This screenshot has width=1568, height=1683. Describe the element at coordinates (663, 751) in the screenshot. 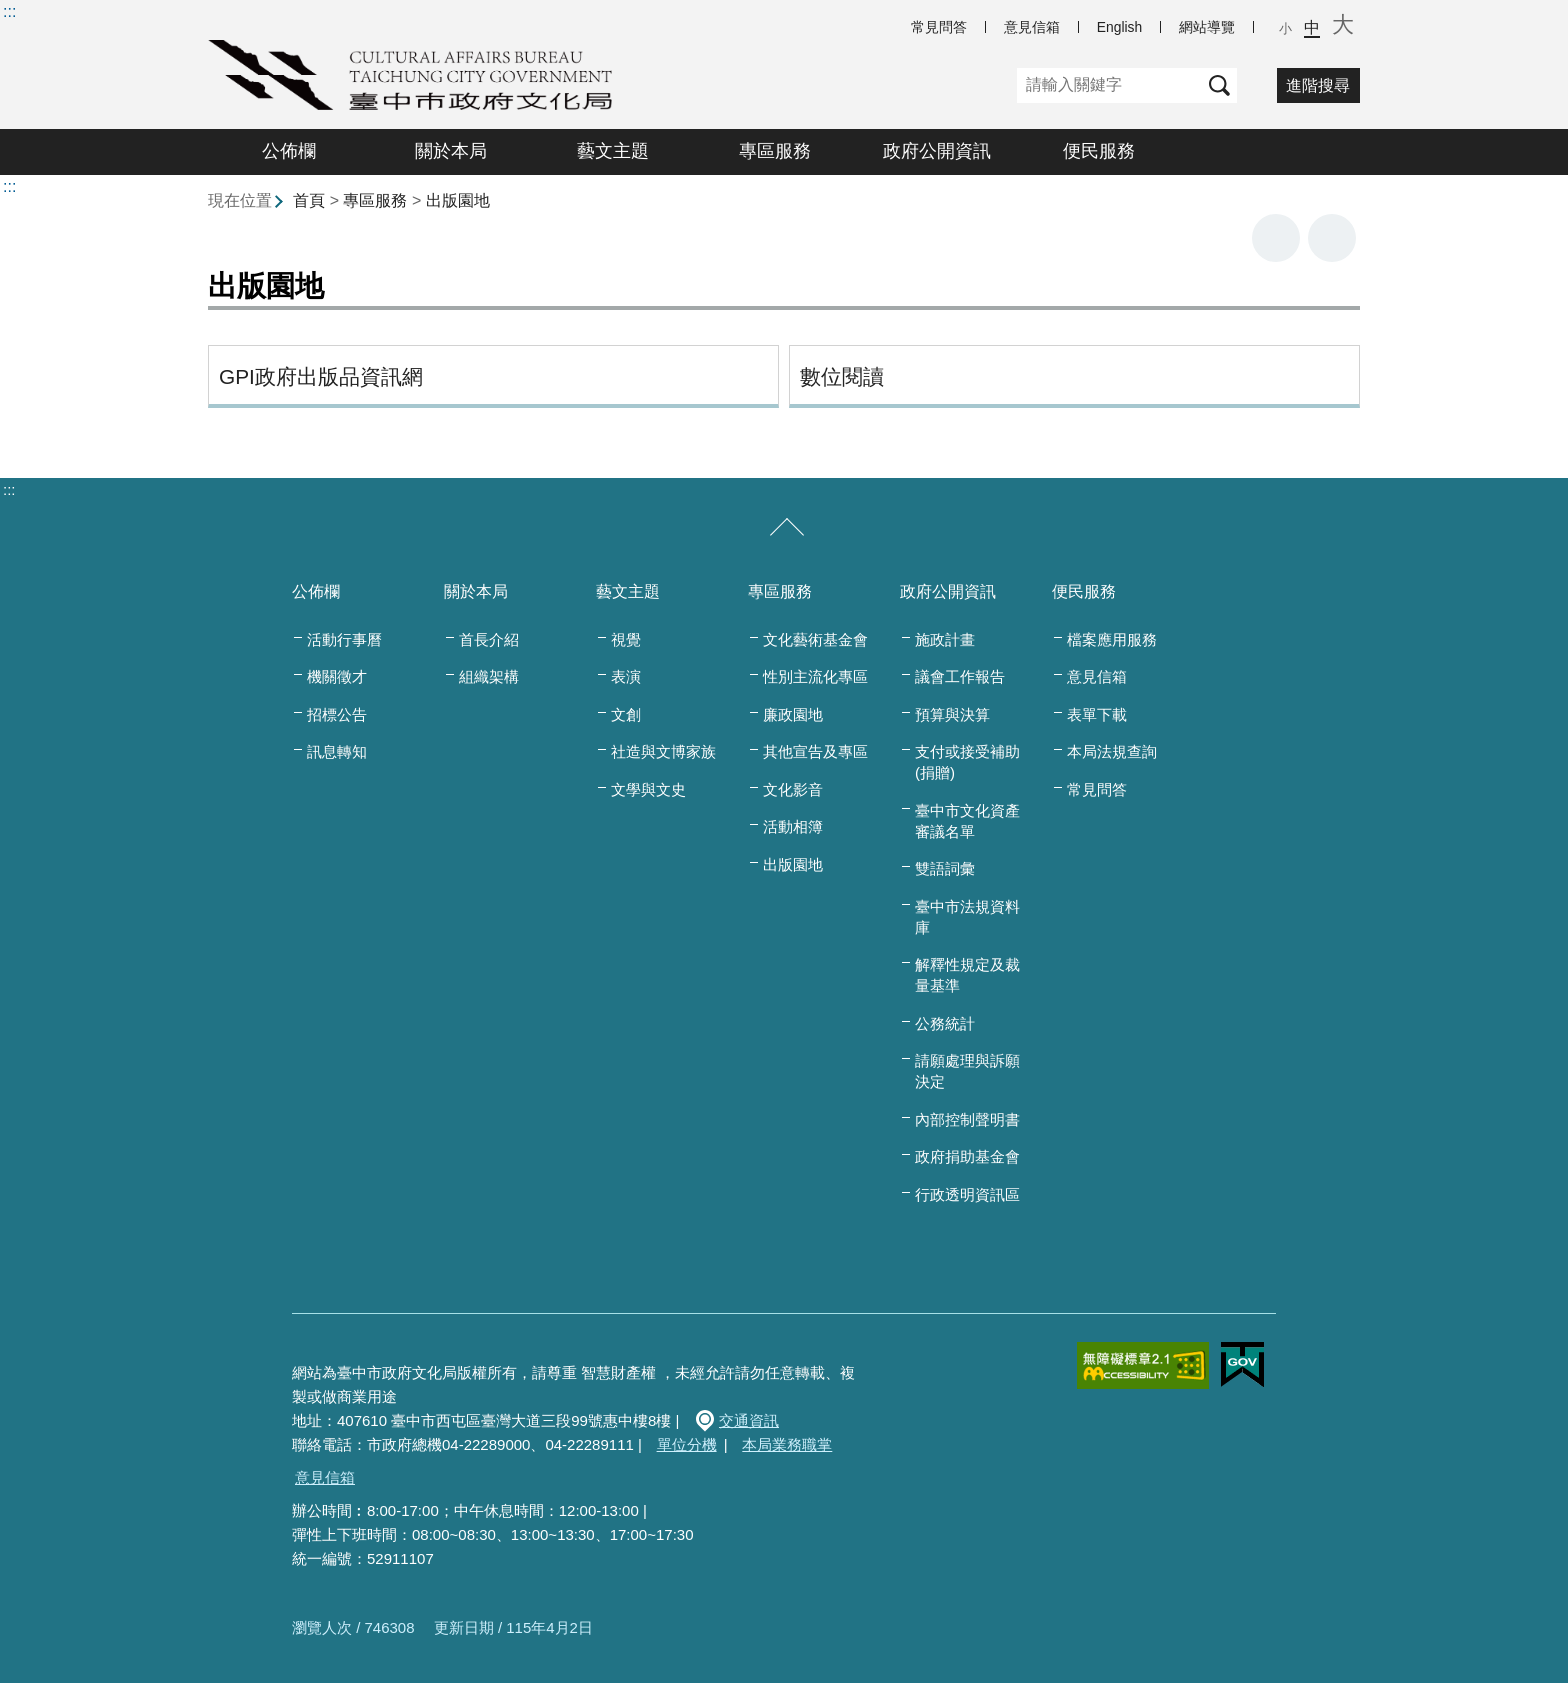

I see `社造與文博家族` at that location.